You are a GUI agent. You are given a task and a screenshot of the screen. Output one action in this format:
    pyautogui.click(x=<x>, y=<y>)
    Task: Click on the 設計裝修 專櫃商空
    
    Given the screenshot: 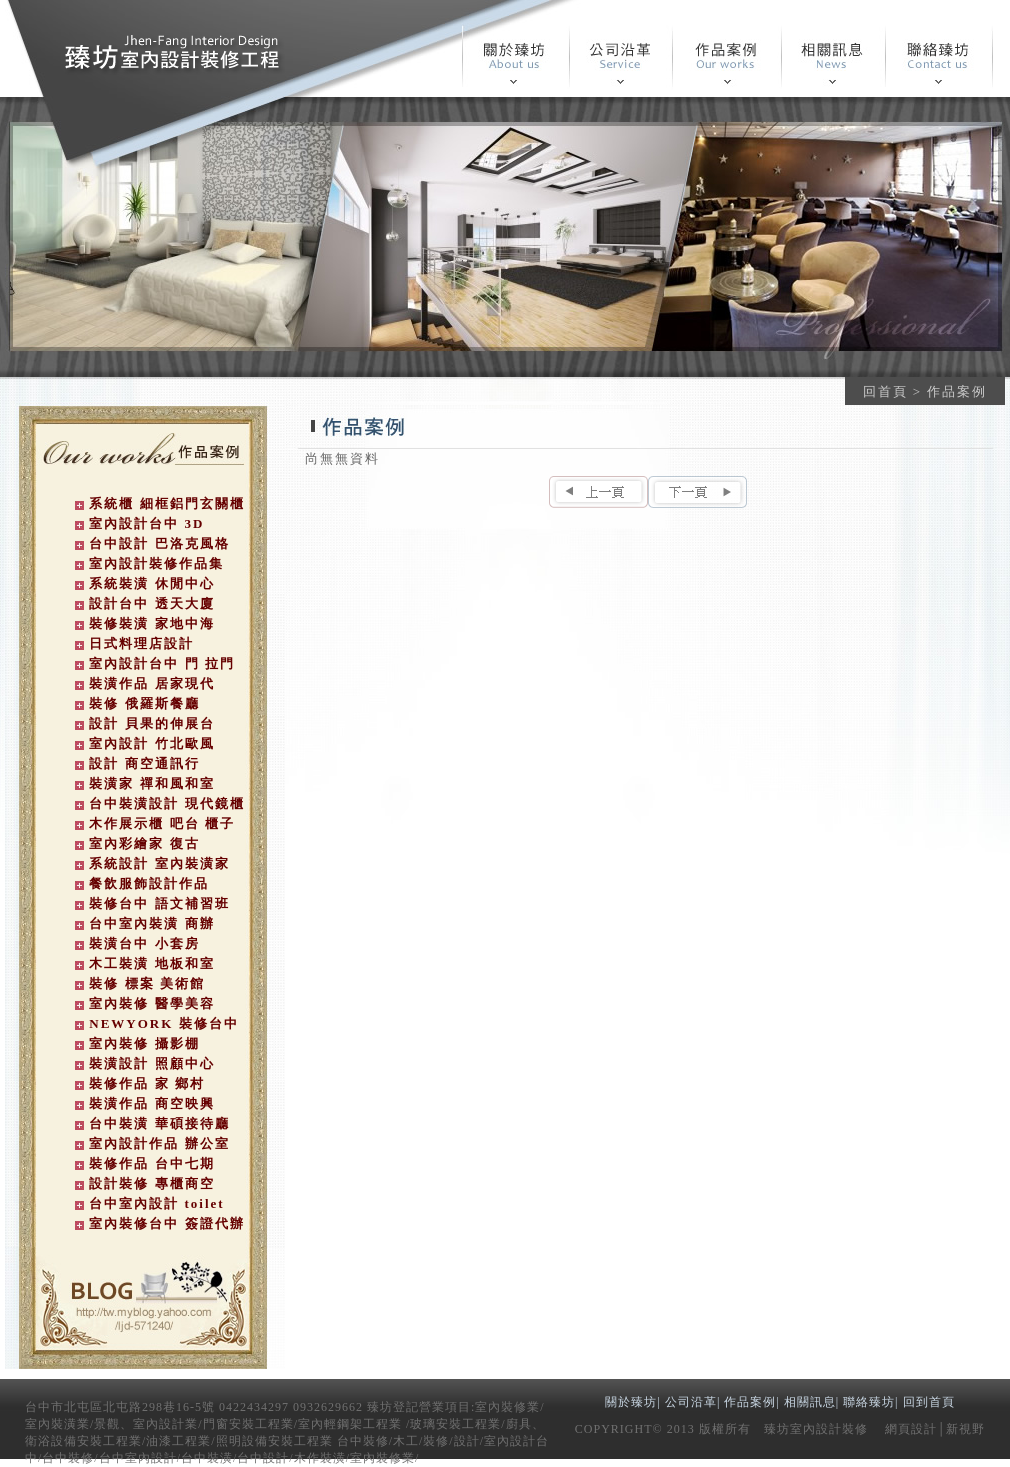 What is the action you would take?
    pyautogui.click(x=151, y=1183)
    